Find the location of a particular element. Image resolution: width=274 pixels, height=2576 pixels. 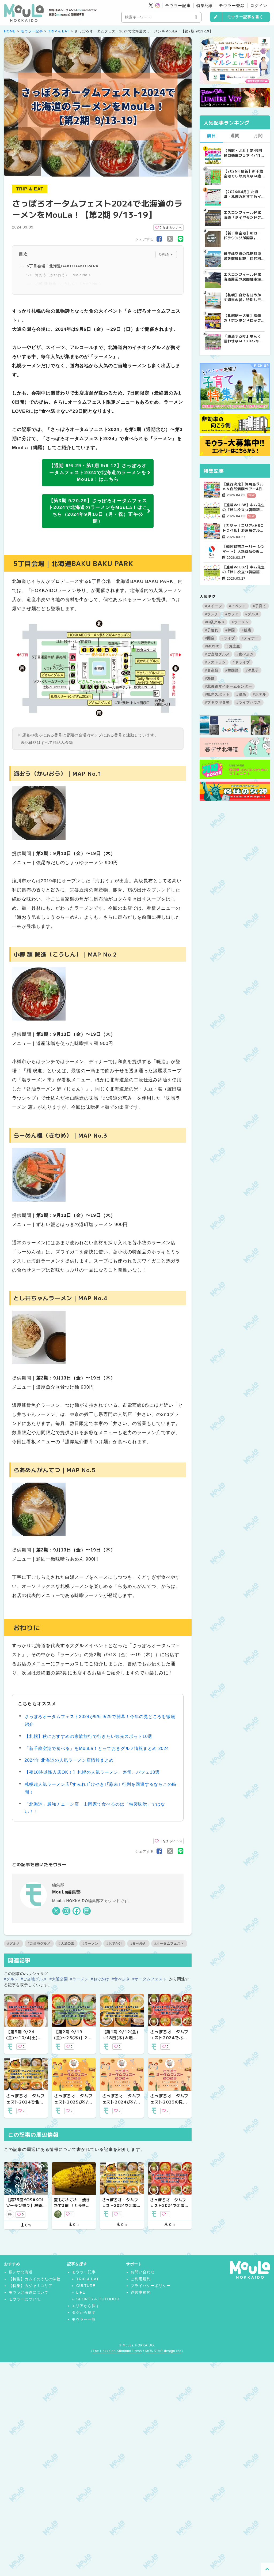

モウラー登録 is located at coordinates (232, 5).